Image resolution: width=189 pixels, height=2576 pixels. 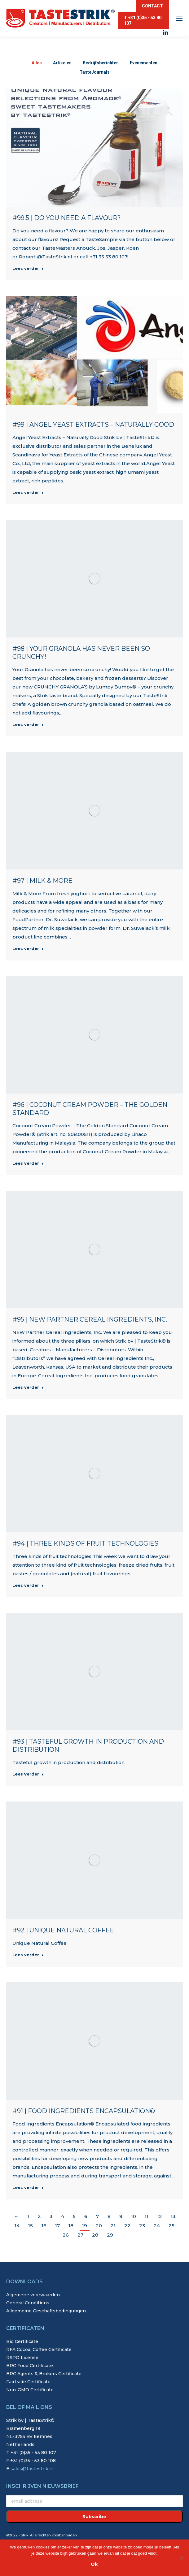 What do you see at coordinates (127, 2226) in the screenshot?
I see `22` at bounding box center [127, 2226].